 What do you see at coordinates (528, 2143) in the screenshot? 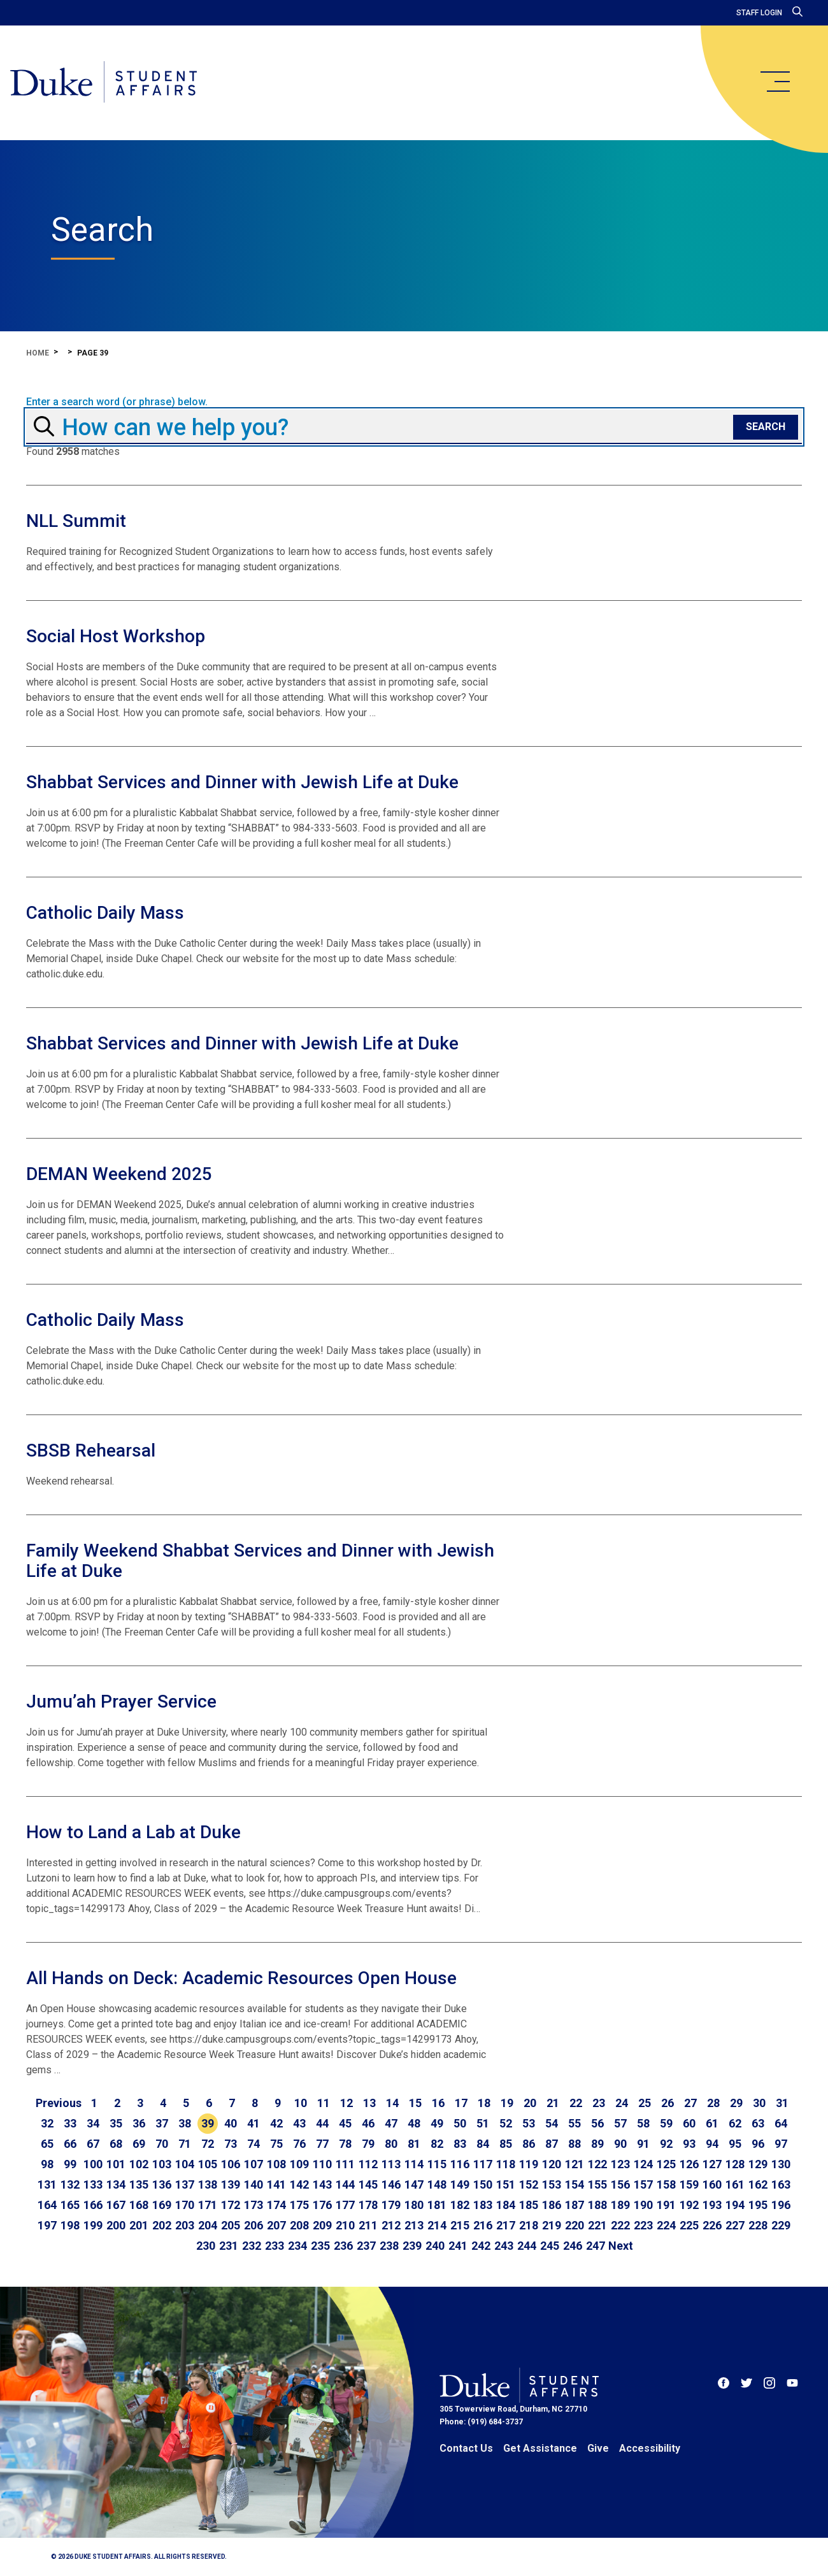
I see `86` at bounding box center [528, 2143].